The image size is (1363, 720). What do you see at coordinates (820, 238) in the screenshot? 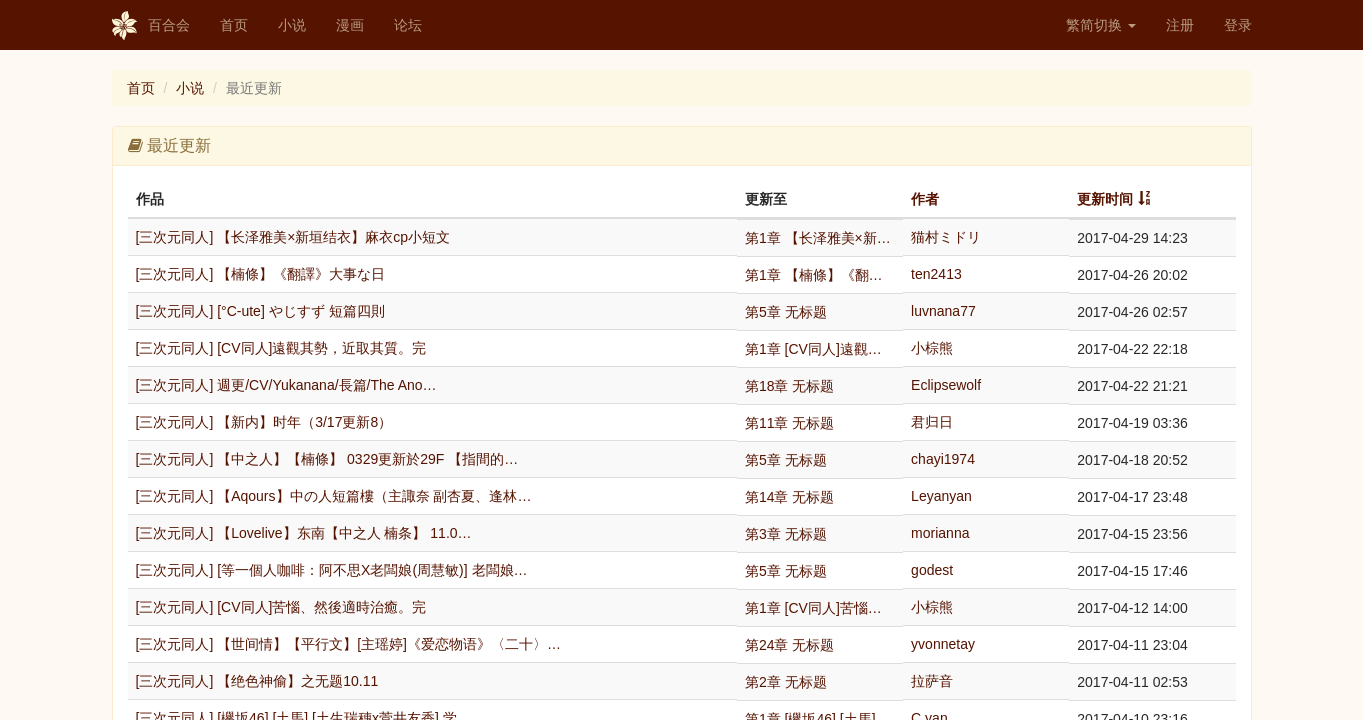
I see `第1章 【长泽雅美×新垣结衣】麻衣cp小短文` at bounding box center [820, 238].